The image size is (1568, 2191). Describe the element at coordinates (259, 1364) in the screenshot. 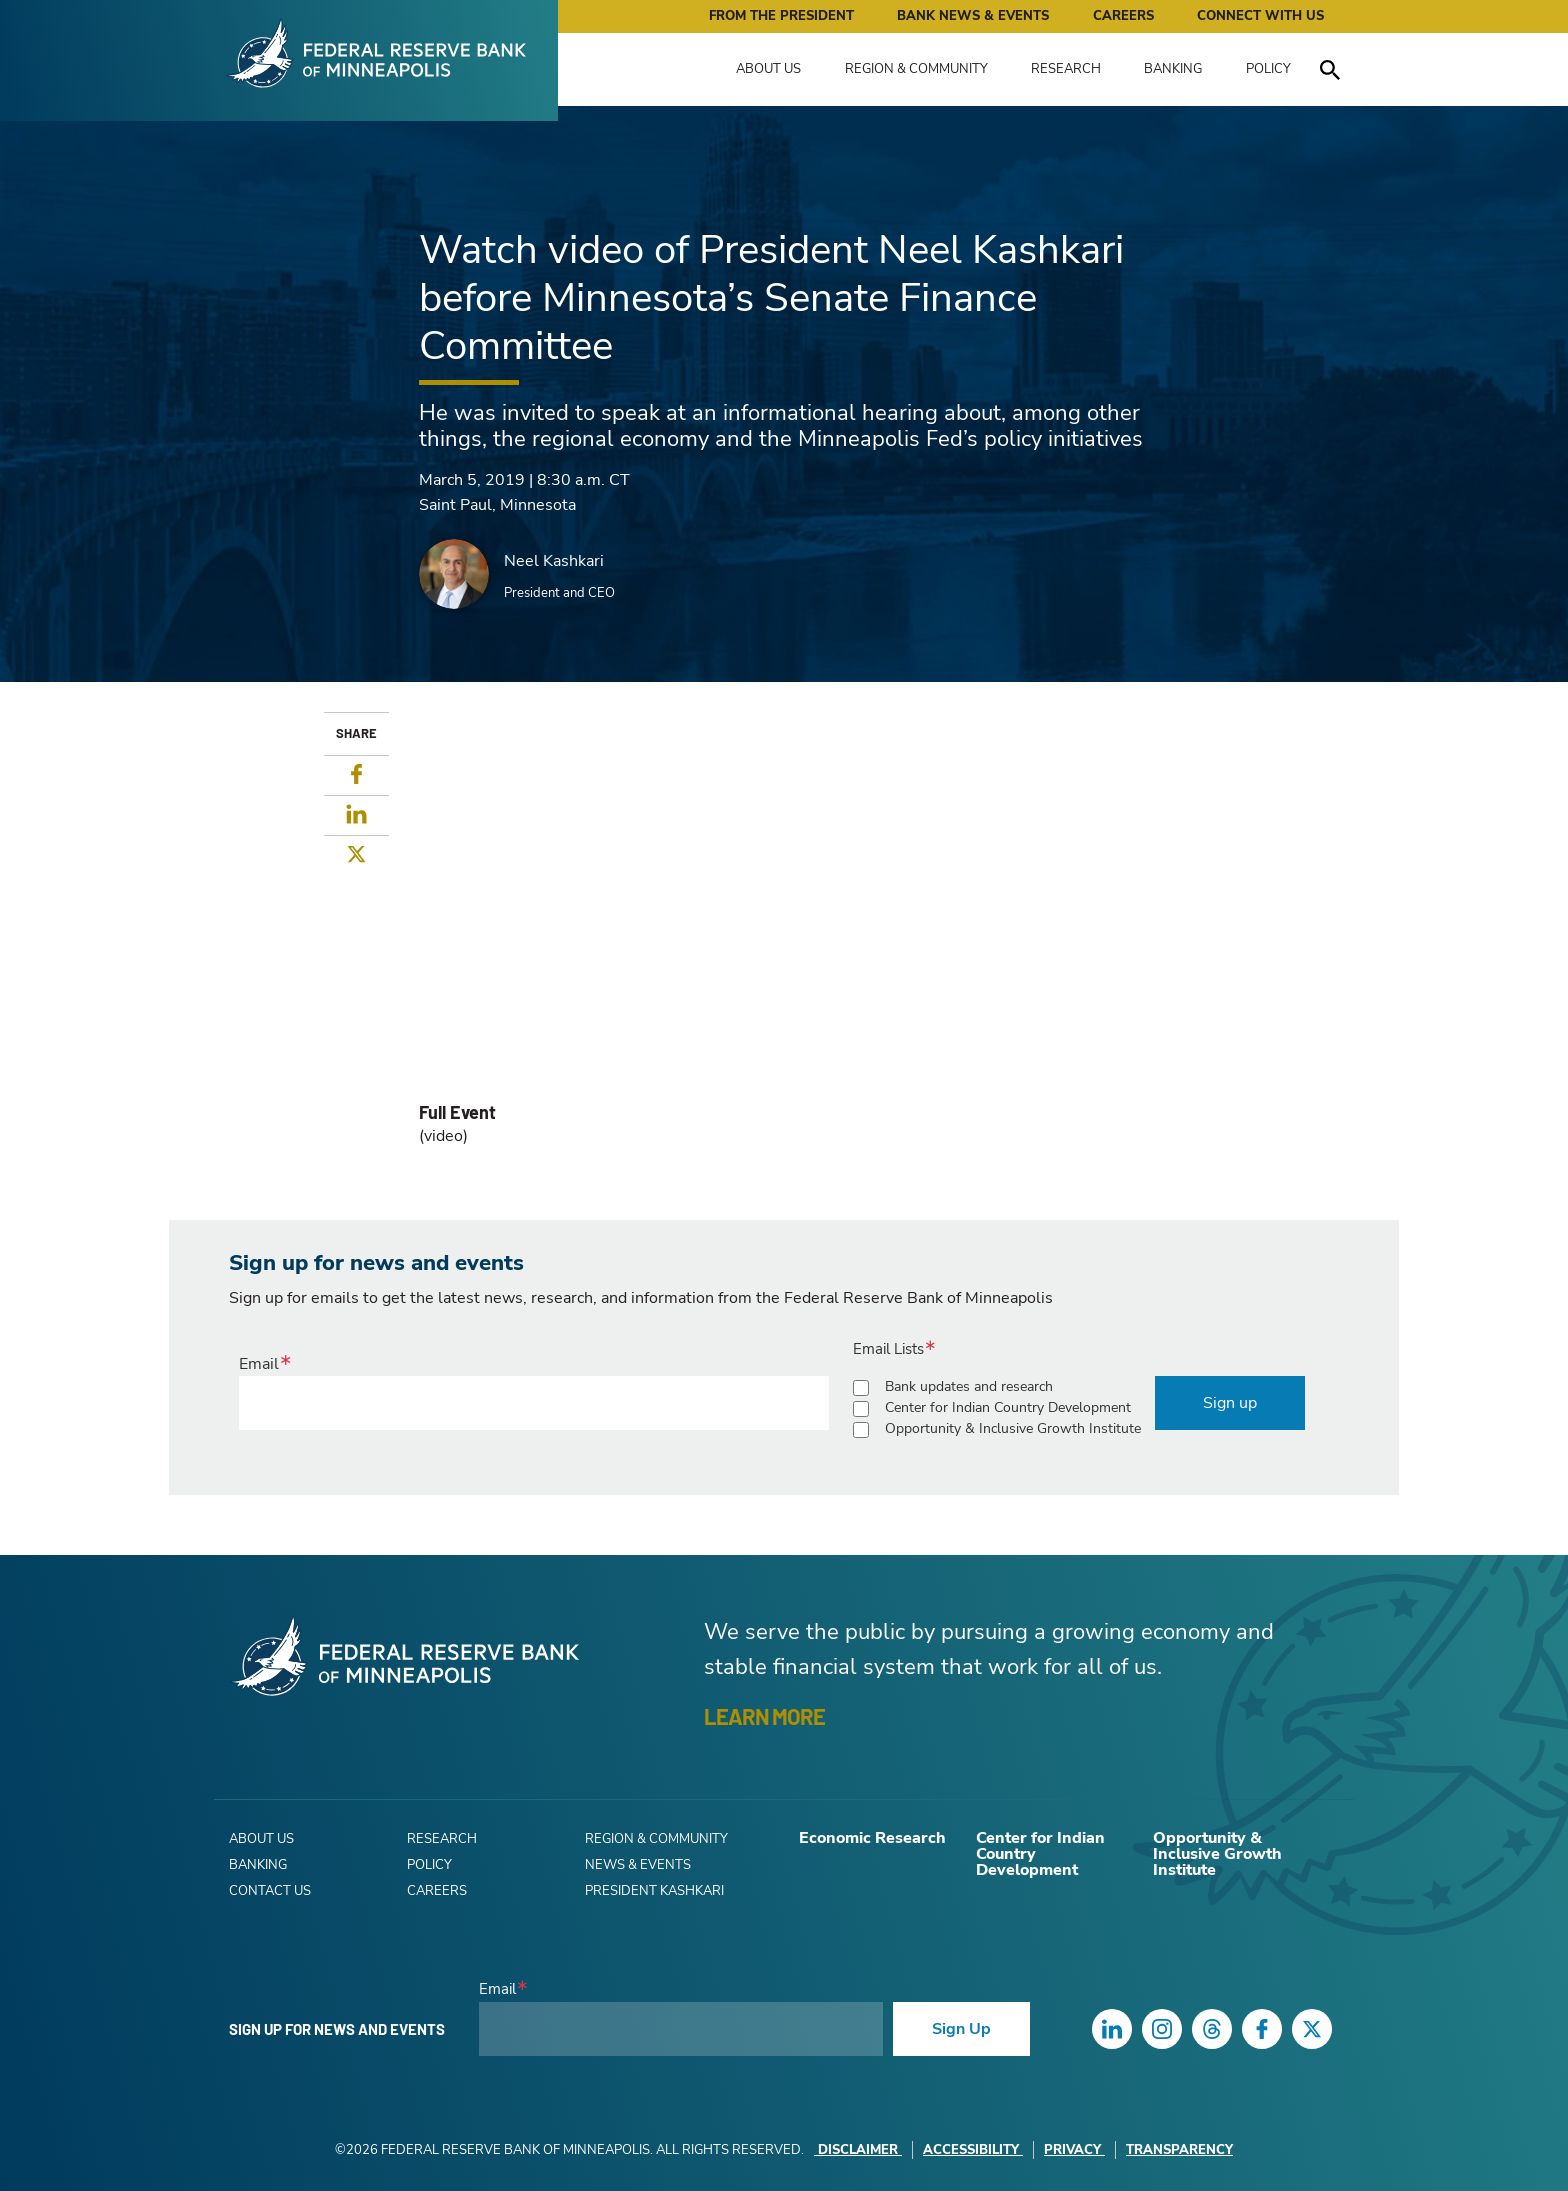

I see `Email` at that location.